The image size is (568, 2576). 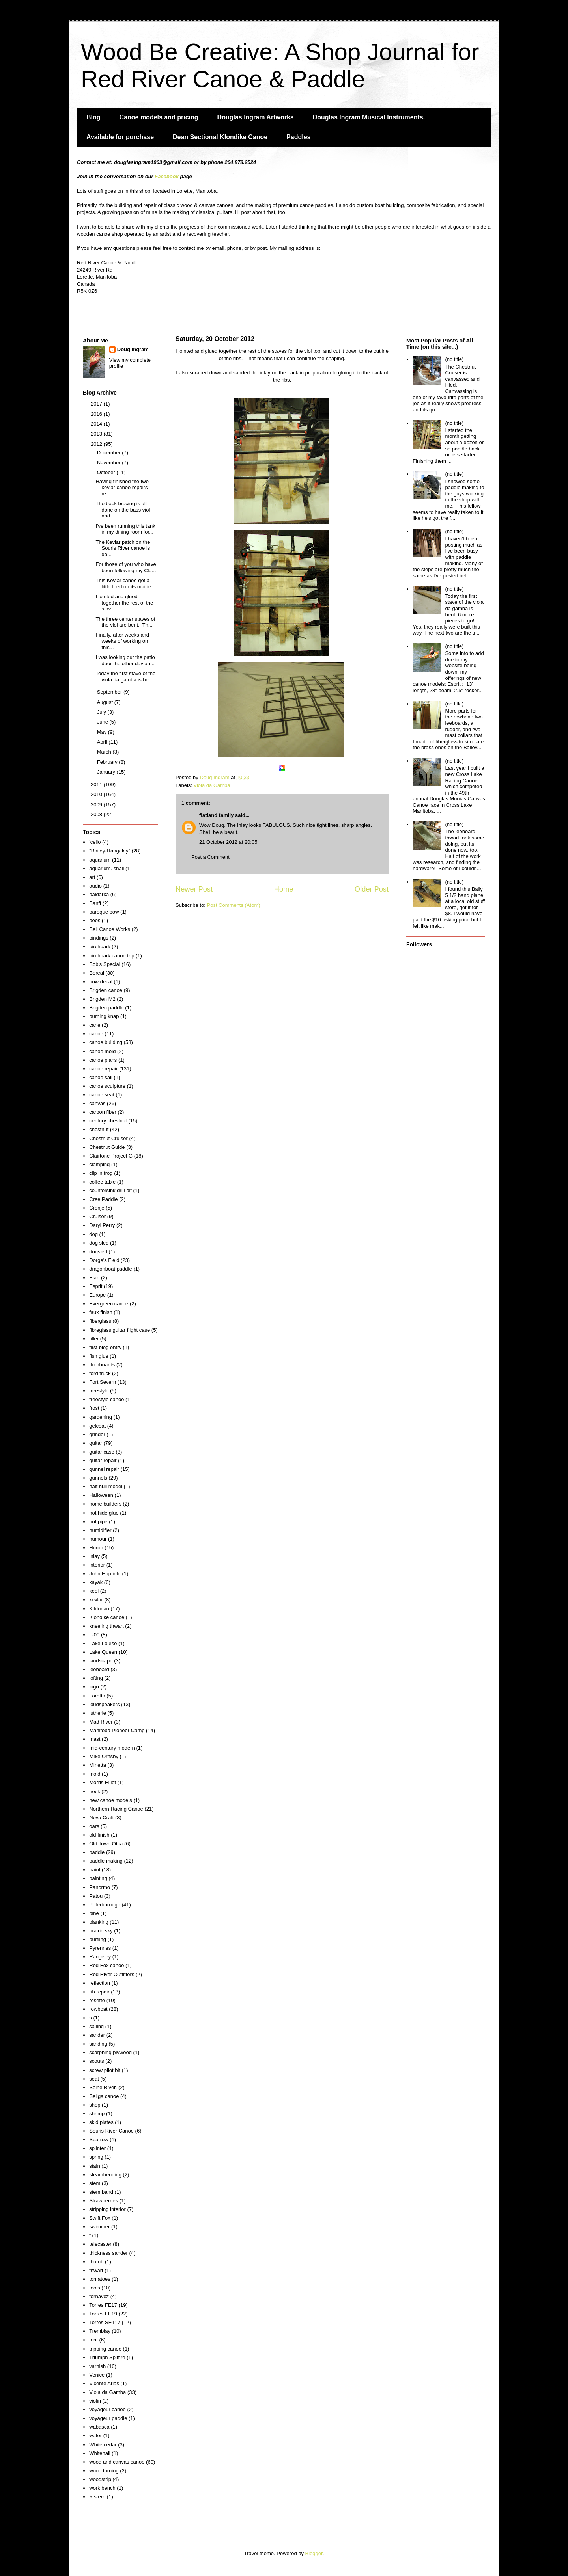 I want to click on Kildonan, so click(x=99, y=1609).